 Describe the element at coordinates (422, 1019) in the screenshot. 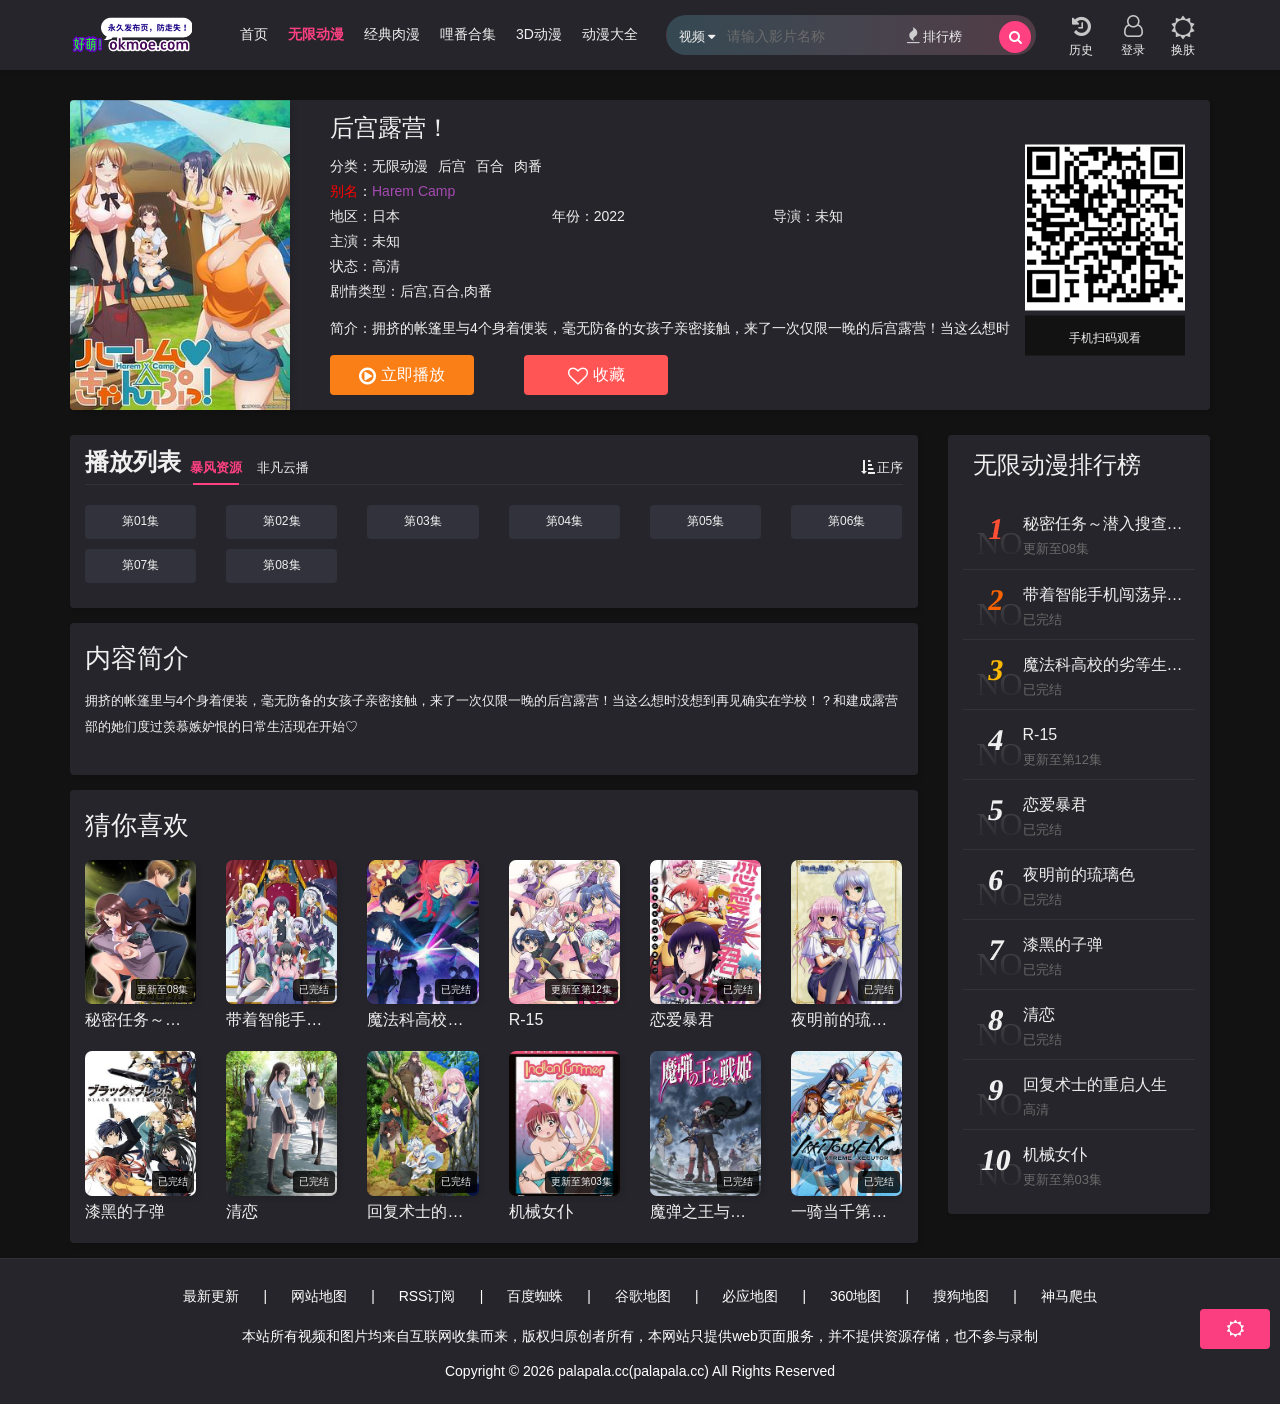

I see `魔法科高校的劣等生 来访者篇` at that location.